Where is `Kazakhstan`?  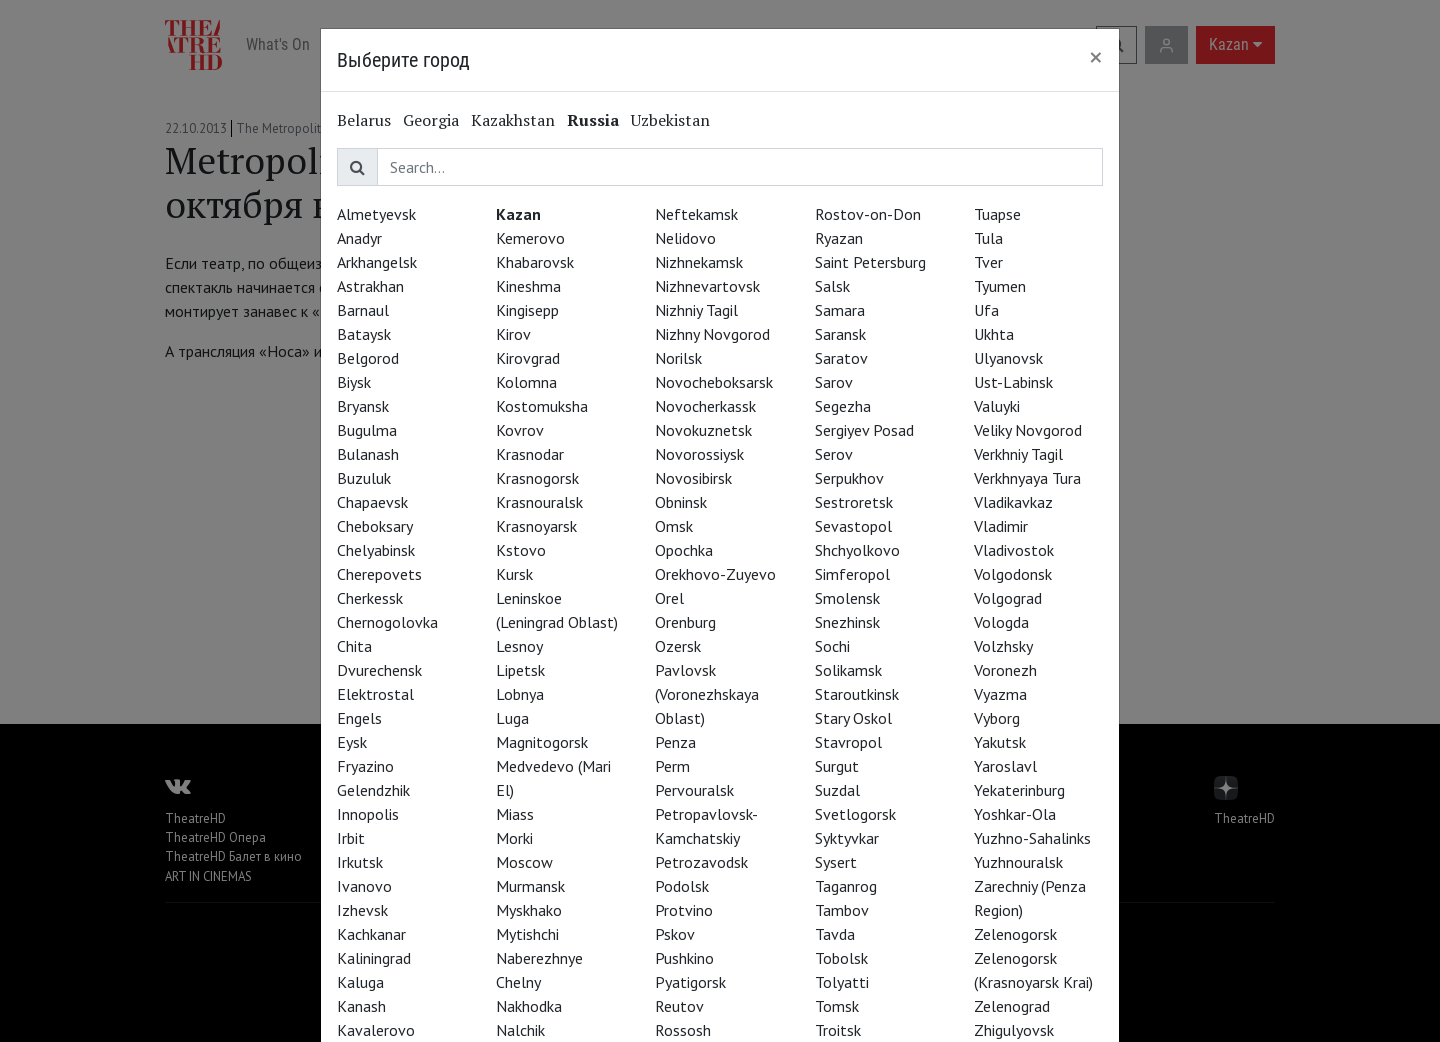 Kazakhstan is located at coordinates (513, 120).